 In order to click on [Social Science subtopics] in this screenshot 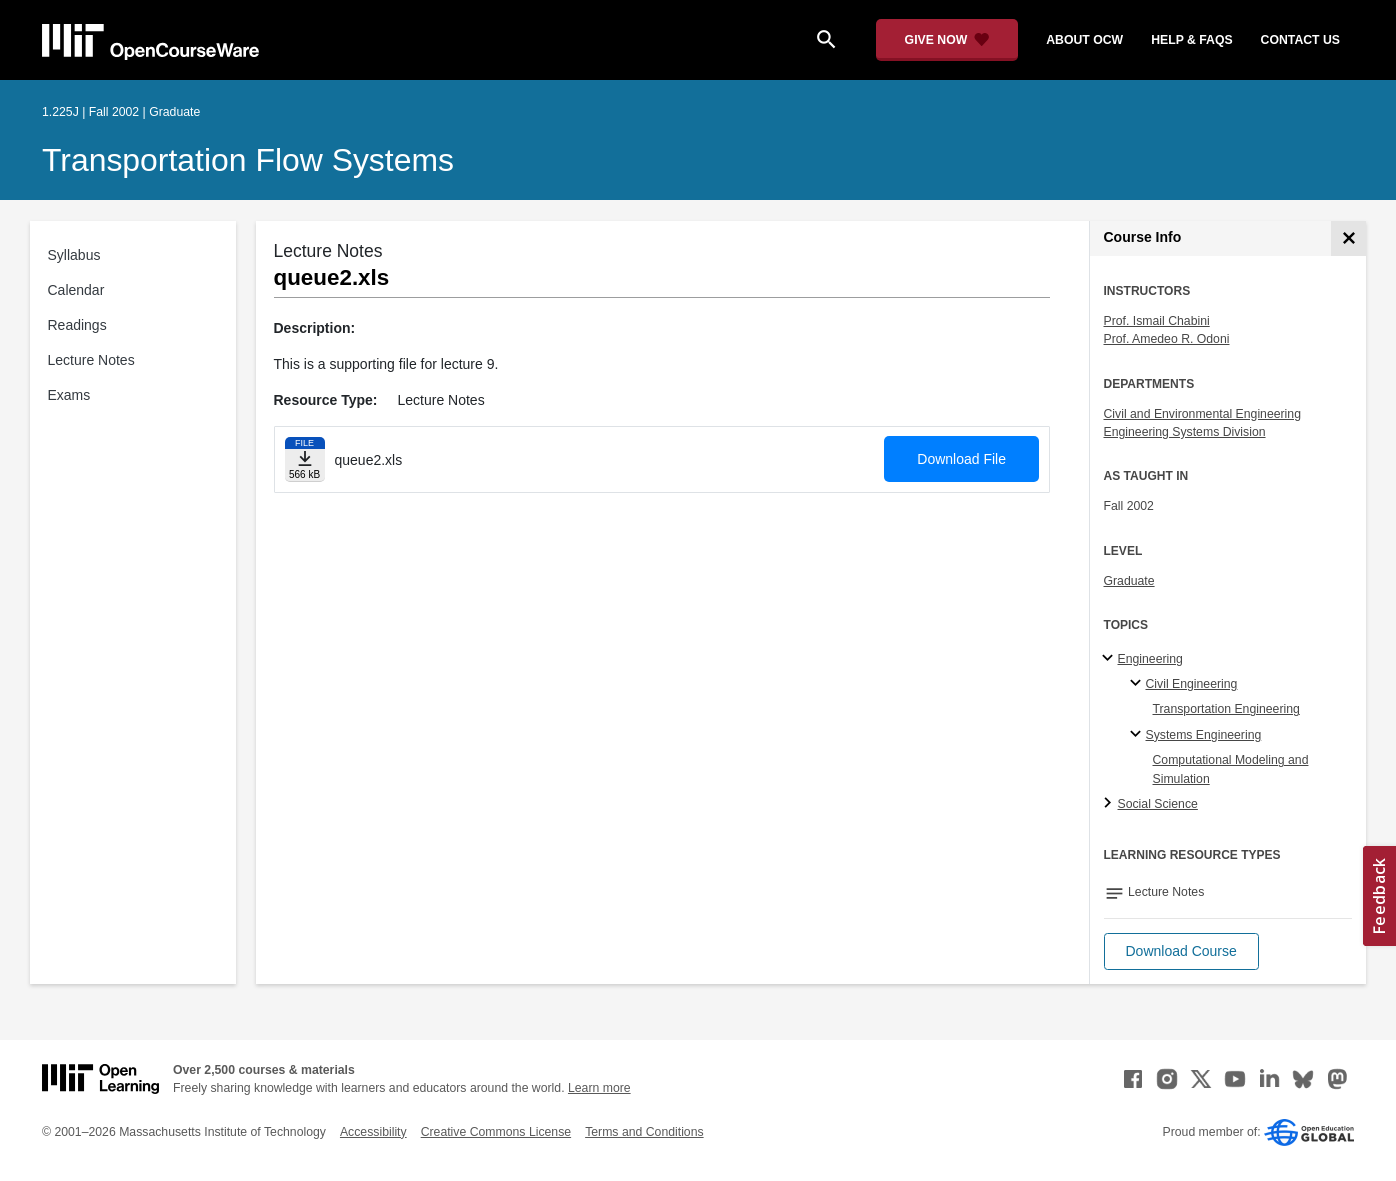, I will do `click(1110, 804)`.